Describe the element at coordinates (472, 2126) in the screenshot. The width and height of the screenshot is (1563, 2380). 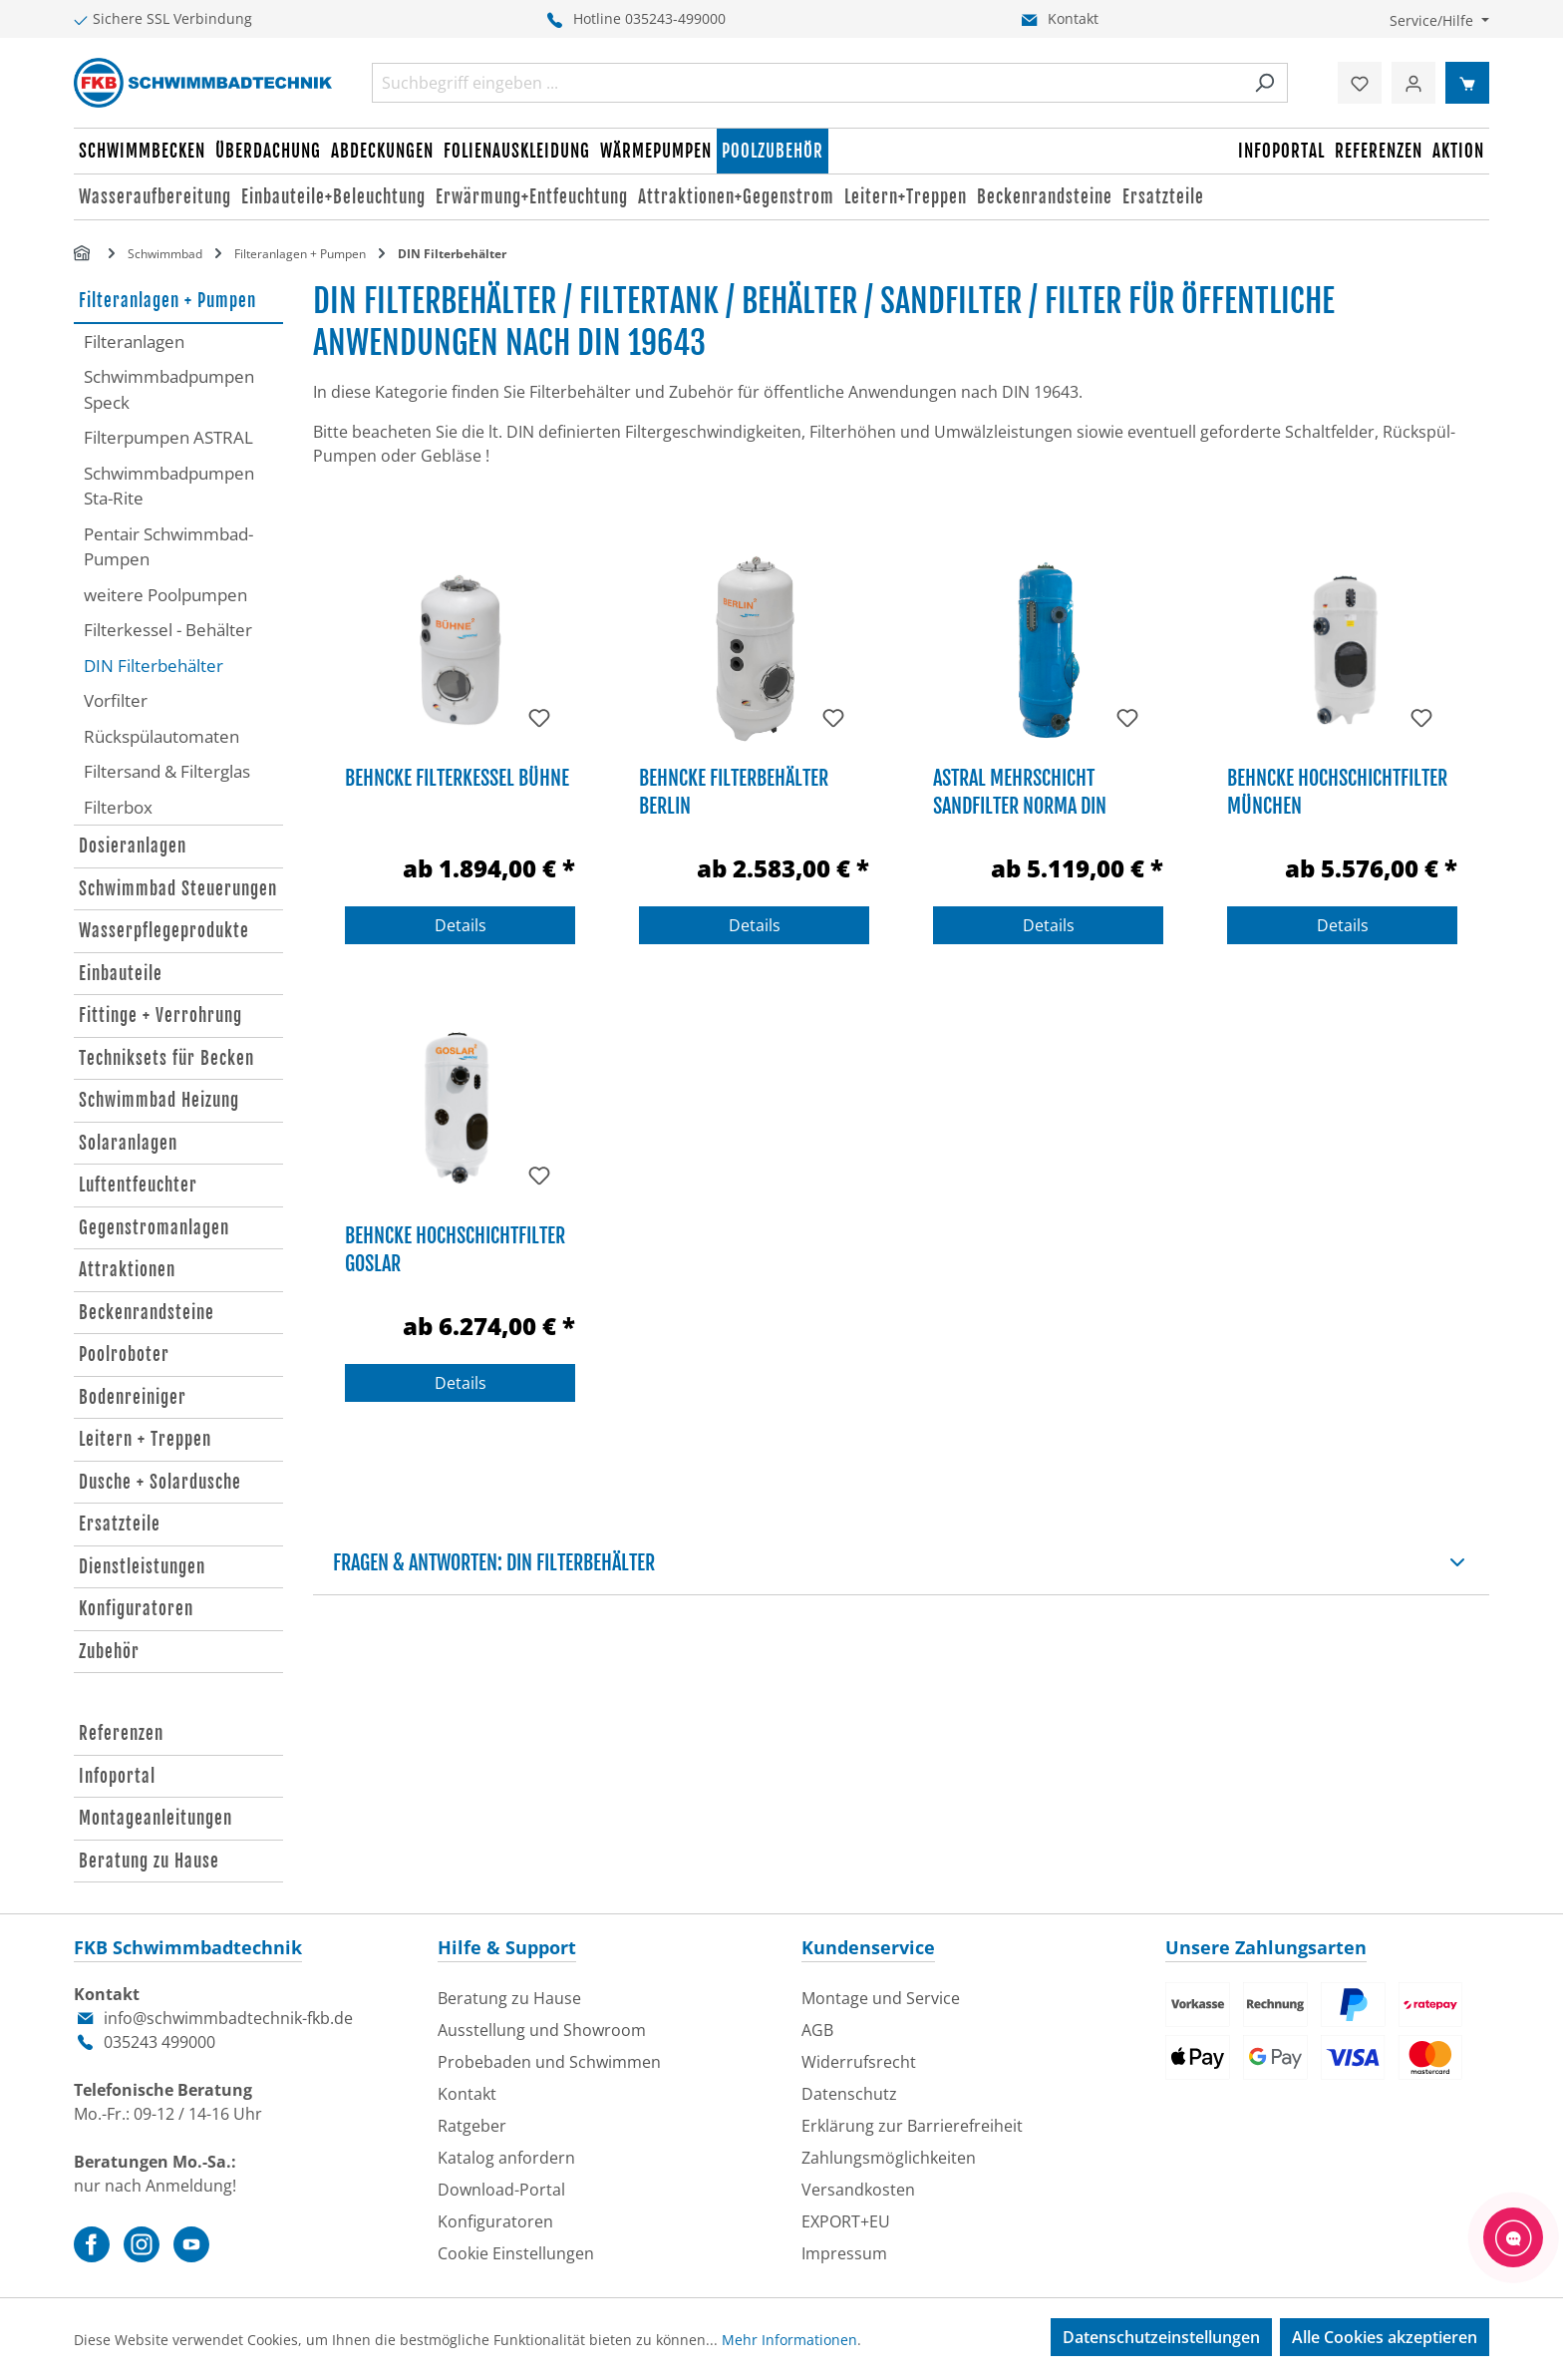
I see `Ratgeber` at that location.